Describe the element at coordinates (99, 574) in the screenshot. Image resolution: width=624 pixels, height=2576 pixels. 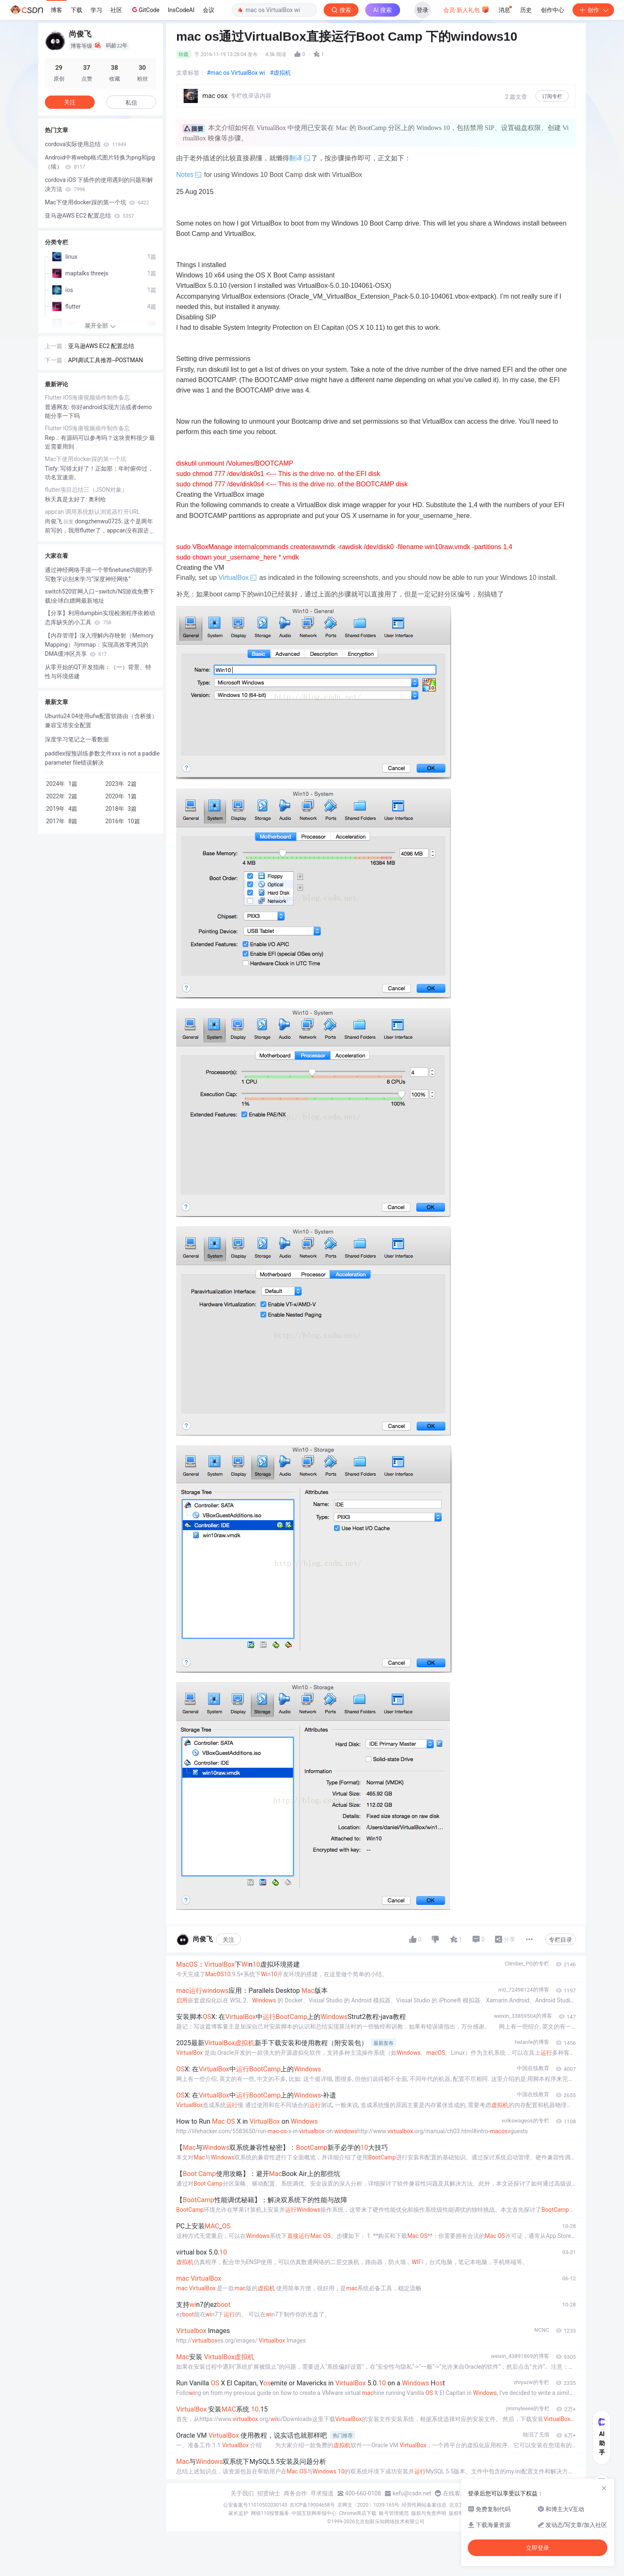
I see `通过神经网络手搓一个带finetune功能的手写数字识别来学习“深度神经网络”` at that location.